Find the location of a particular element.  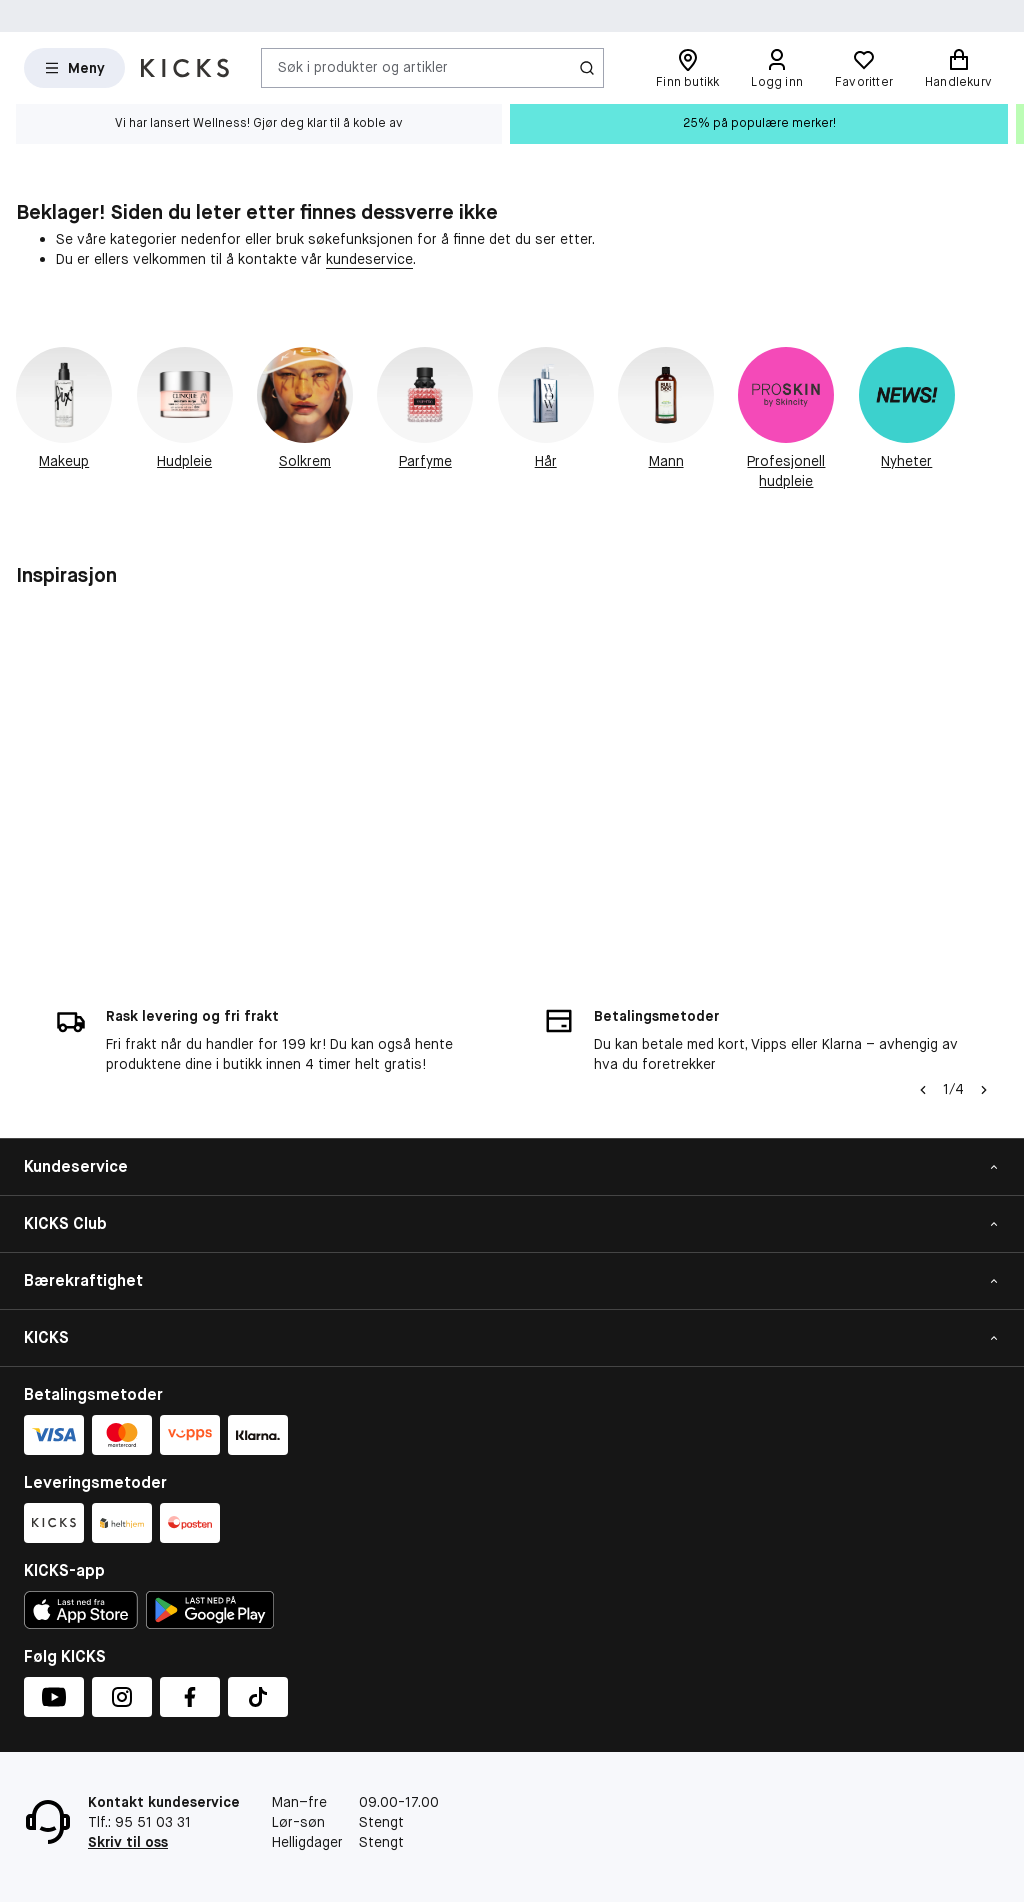

[Logg inn] is located at coordinates (777, 68).